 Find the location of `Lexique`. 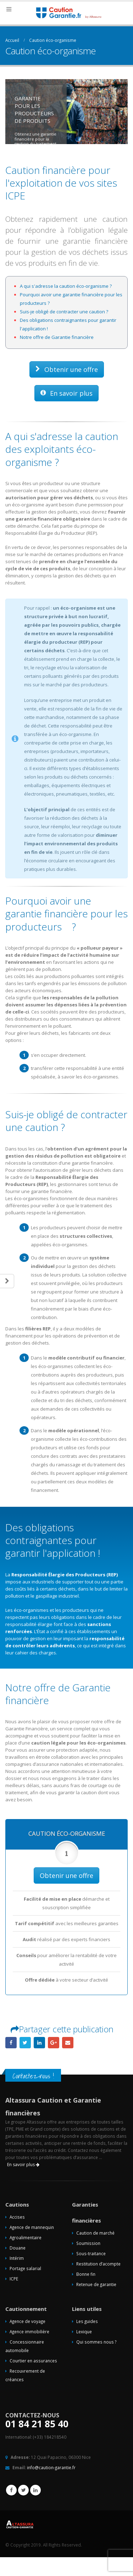

Lexique is located at coordinates (84, 2331).